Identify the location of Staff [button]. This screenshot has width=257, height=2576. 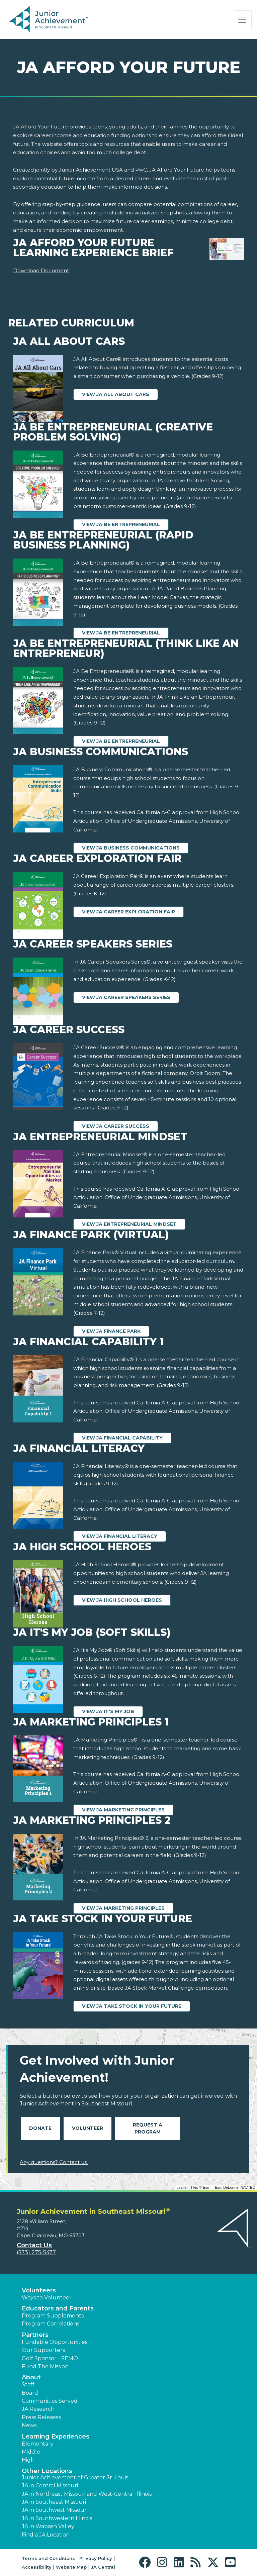
(28, 2384).